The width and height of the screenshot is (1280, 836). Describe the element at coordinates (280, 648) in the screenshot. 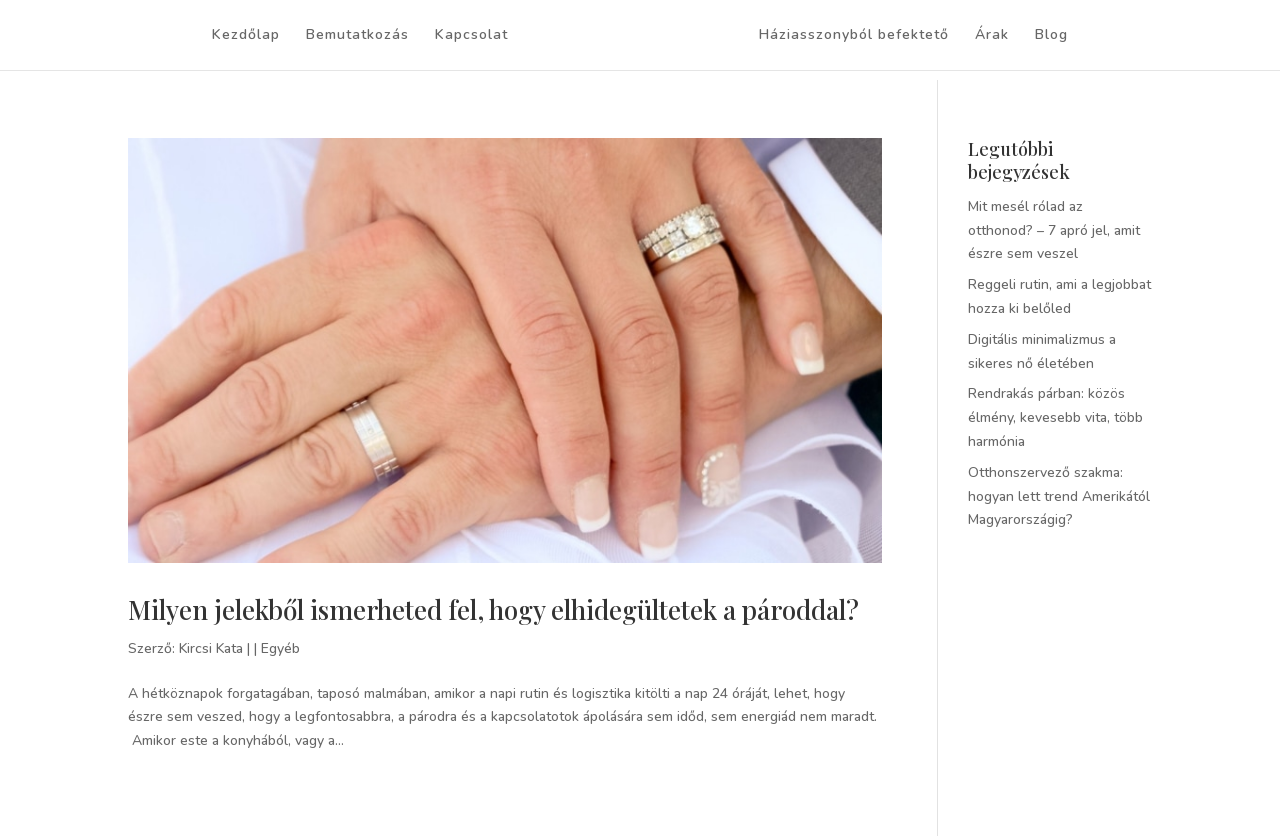

I see `Egyéb` at that location.